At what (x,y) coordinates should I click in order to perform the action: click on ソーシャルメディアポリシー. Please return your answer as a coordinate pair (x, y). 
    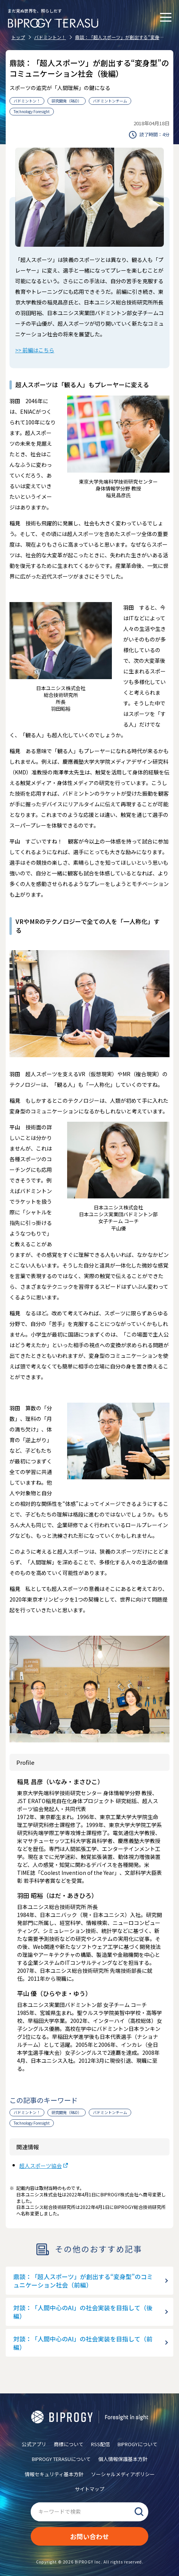
    Looking at the image, I should click on (123, 2474).